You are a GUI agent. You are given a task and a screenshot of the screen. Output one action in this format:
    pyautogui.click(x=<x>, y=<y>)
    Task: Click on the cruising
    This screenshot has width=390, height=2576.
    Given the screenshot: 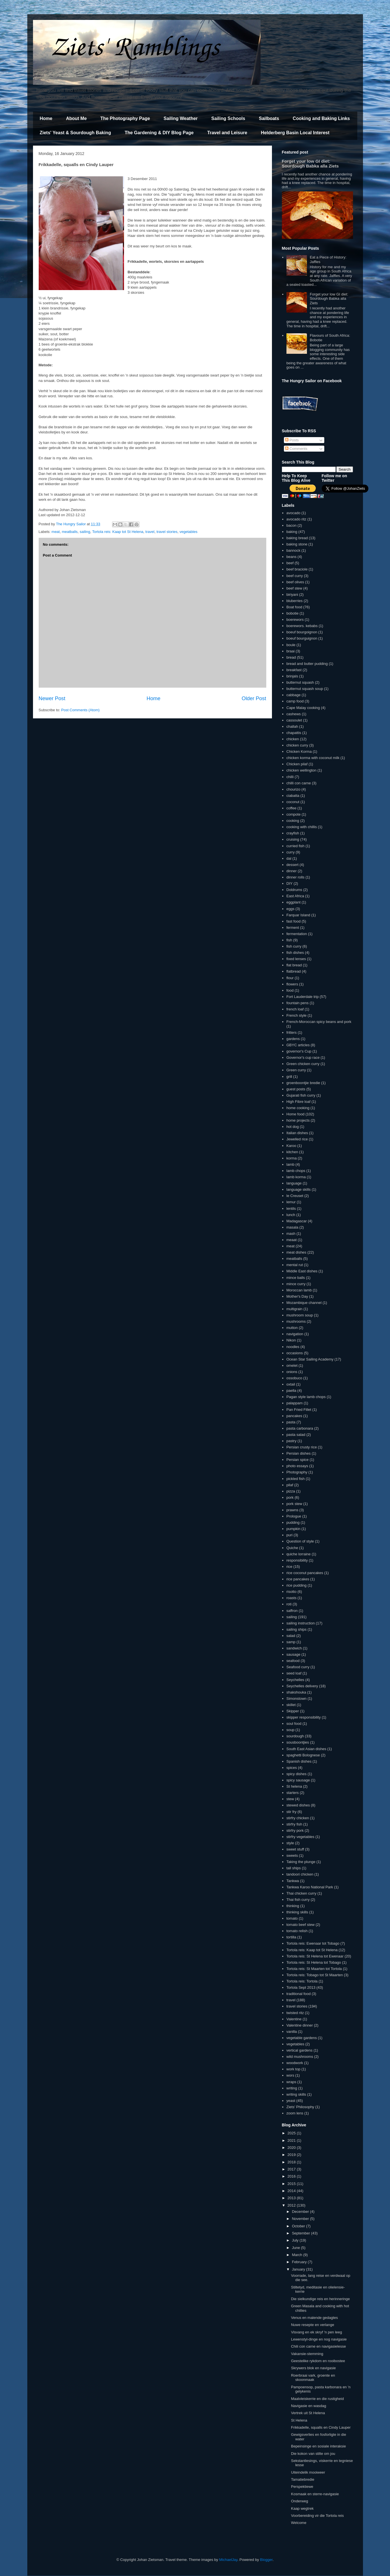 What is the action you would take?
    pyautogui.click(x=292, y=839)
    